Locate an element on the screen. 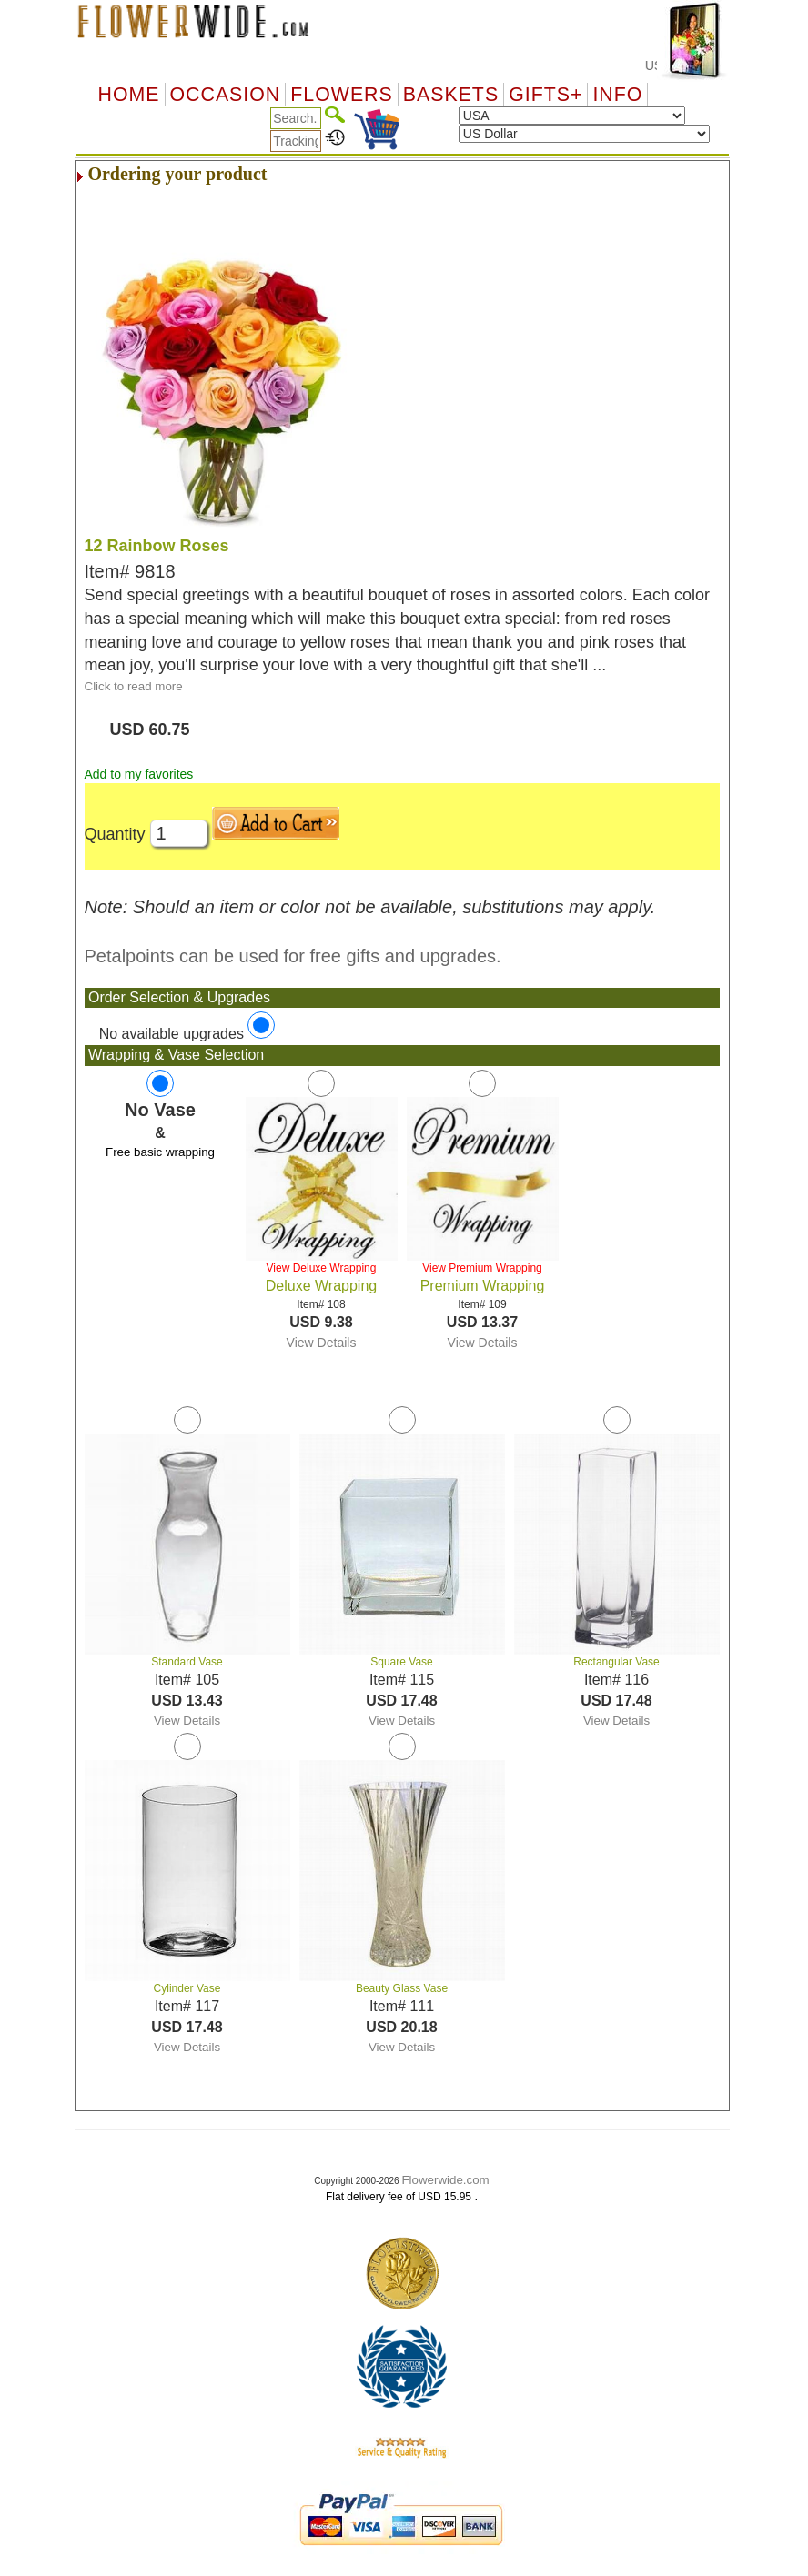  Home is located at coordinates (129, 95).